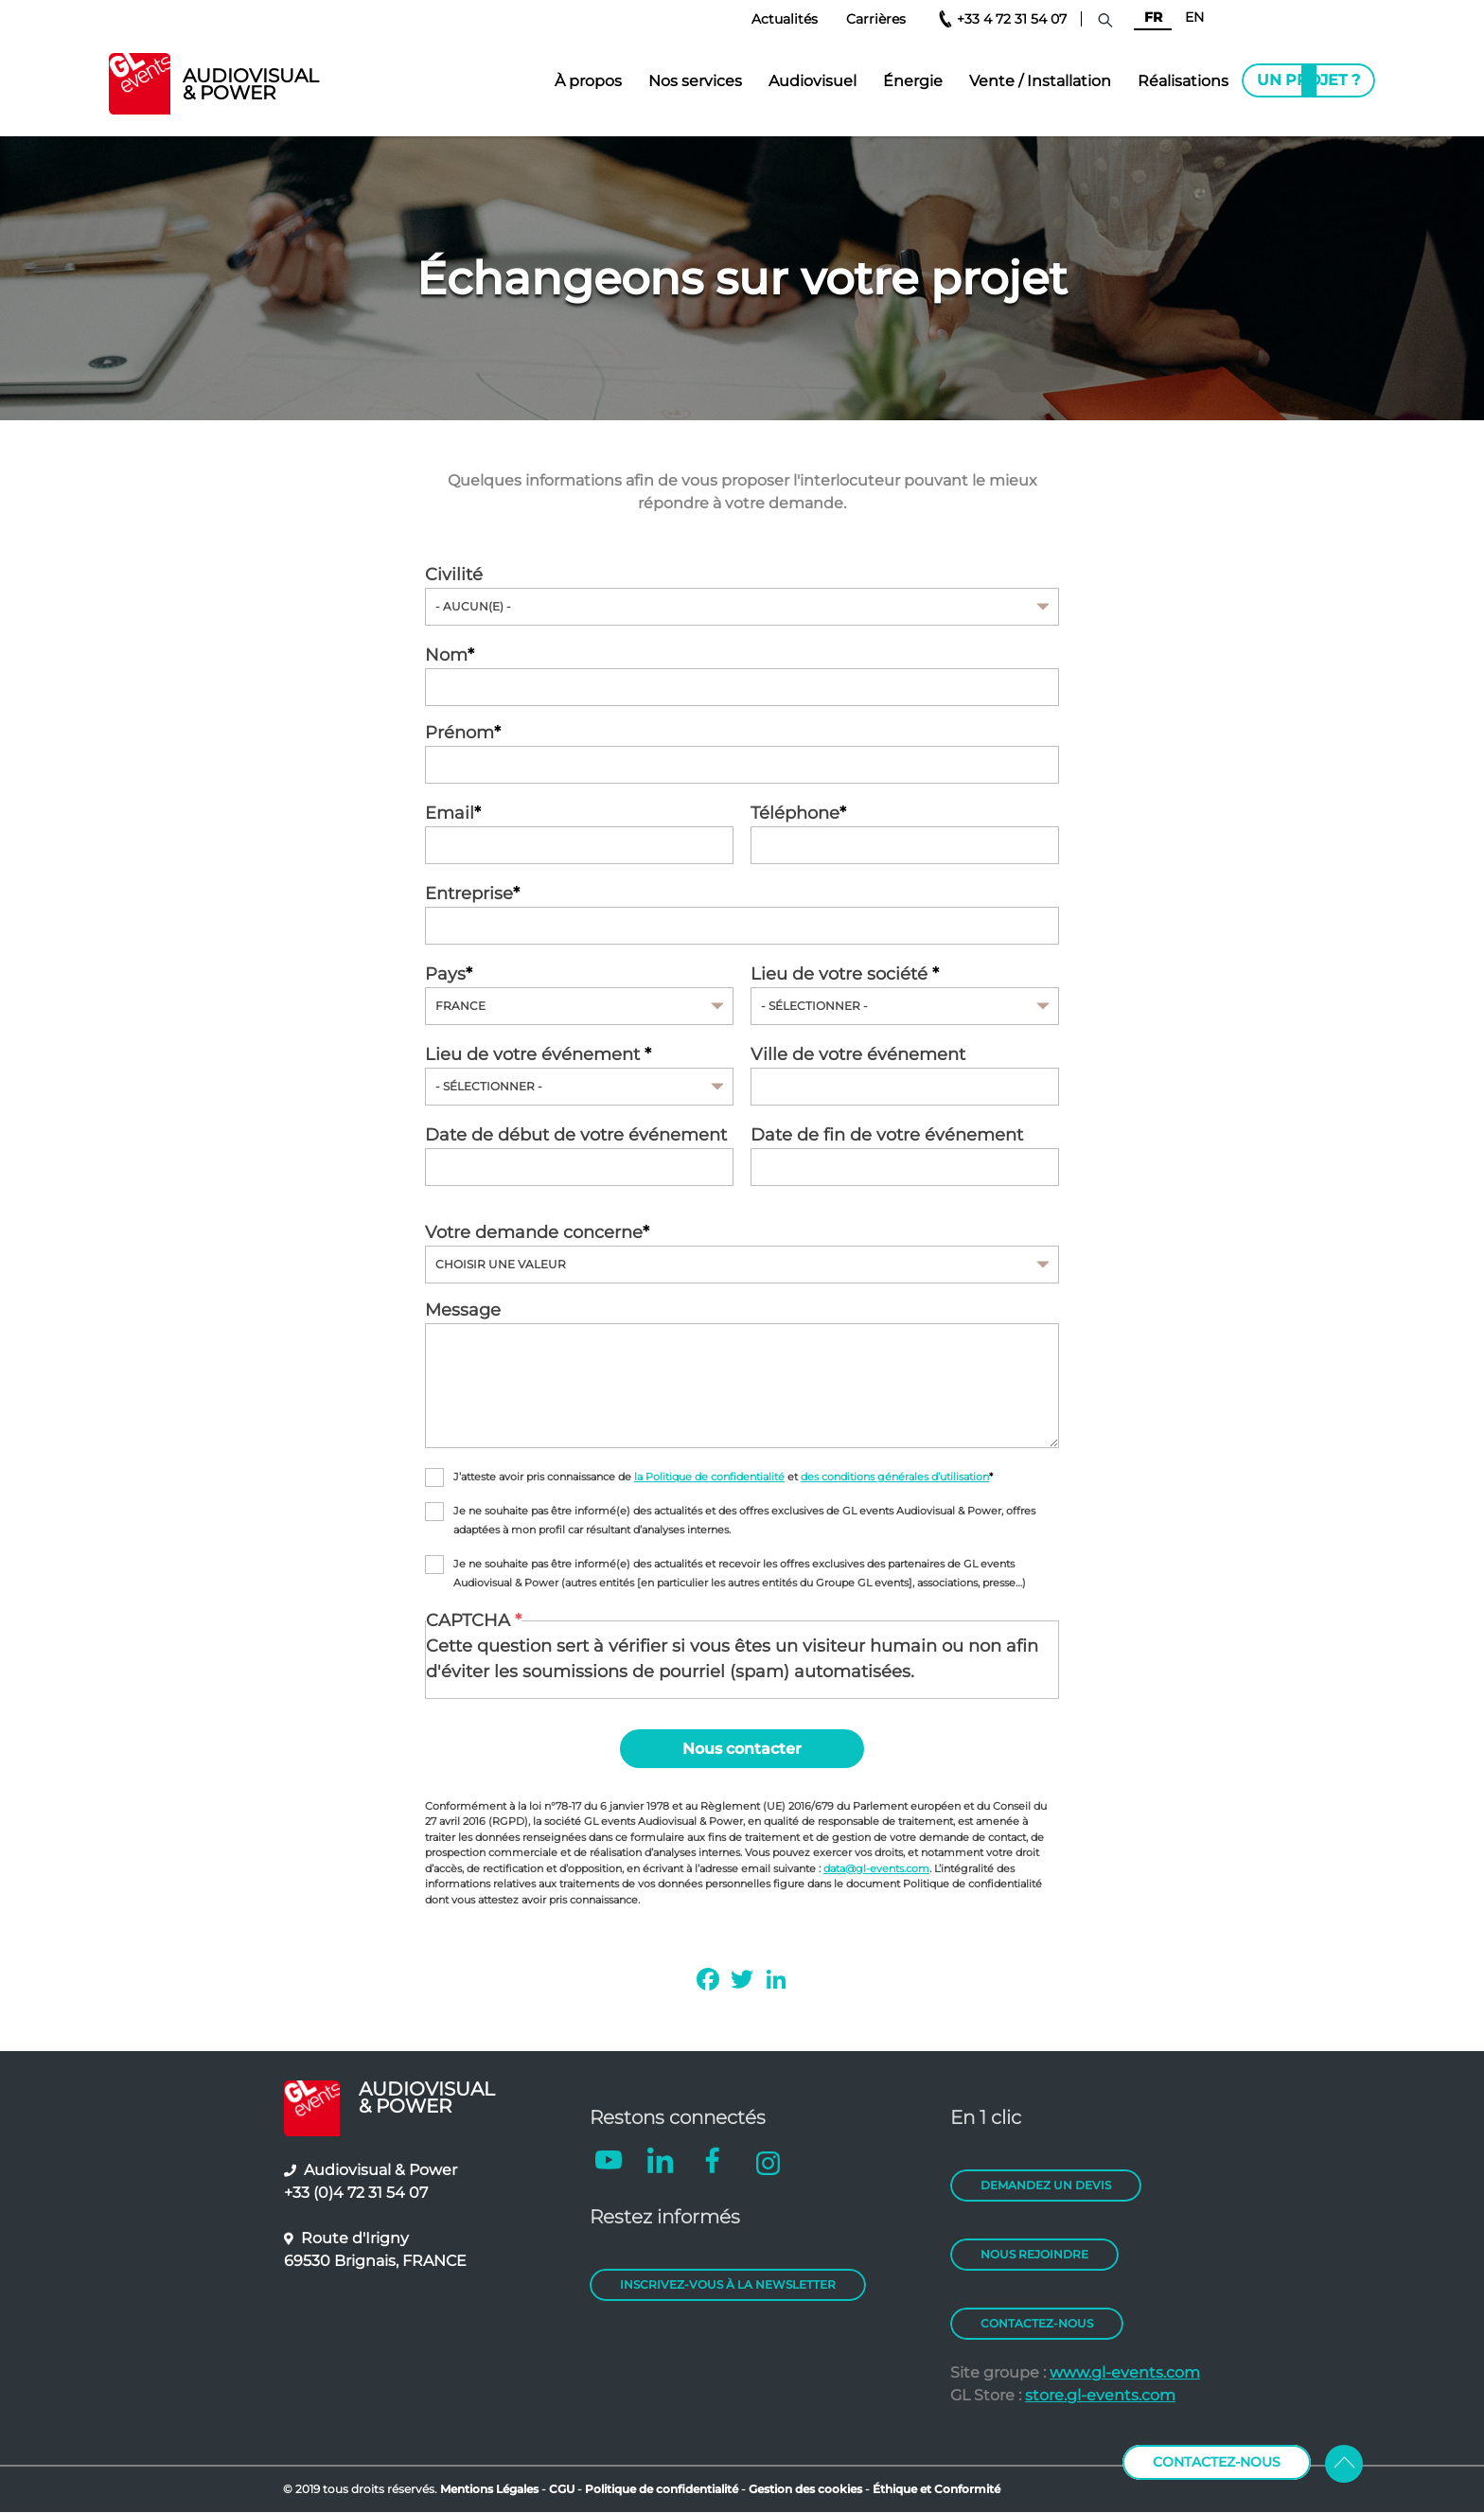 This screenshot has height=2513, width=1484. I want to click on À propos, so click(588, 81).